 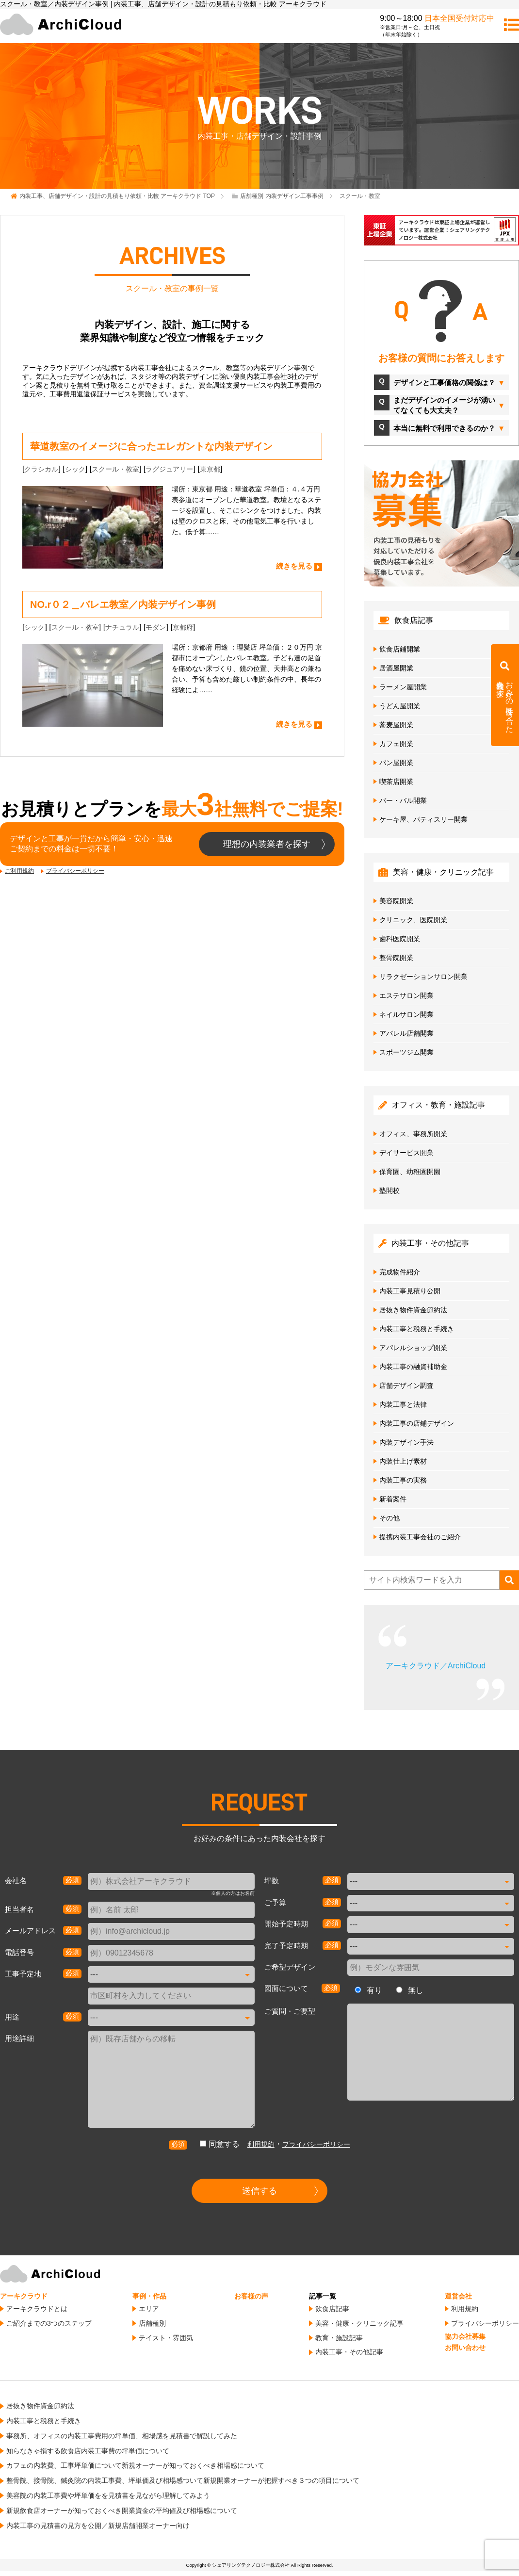 What do you see at coordinates (135, 2465) in the screenshot?
I see `カフェの内装費、工事坪単価について新規オーナーが知っておくべき相場感について` at bounding box center [135, 2465].